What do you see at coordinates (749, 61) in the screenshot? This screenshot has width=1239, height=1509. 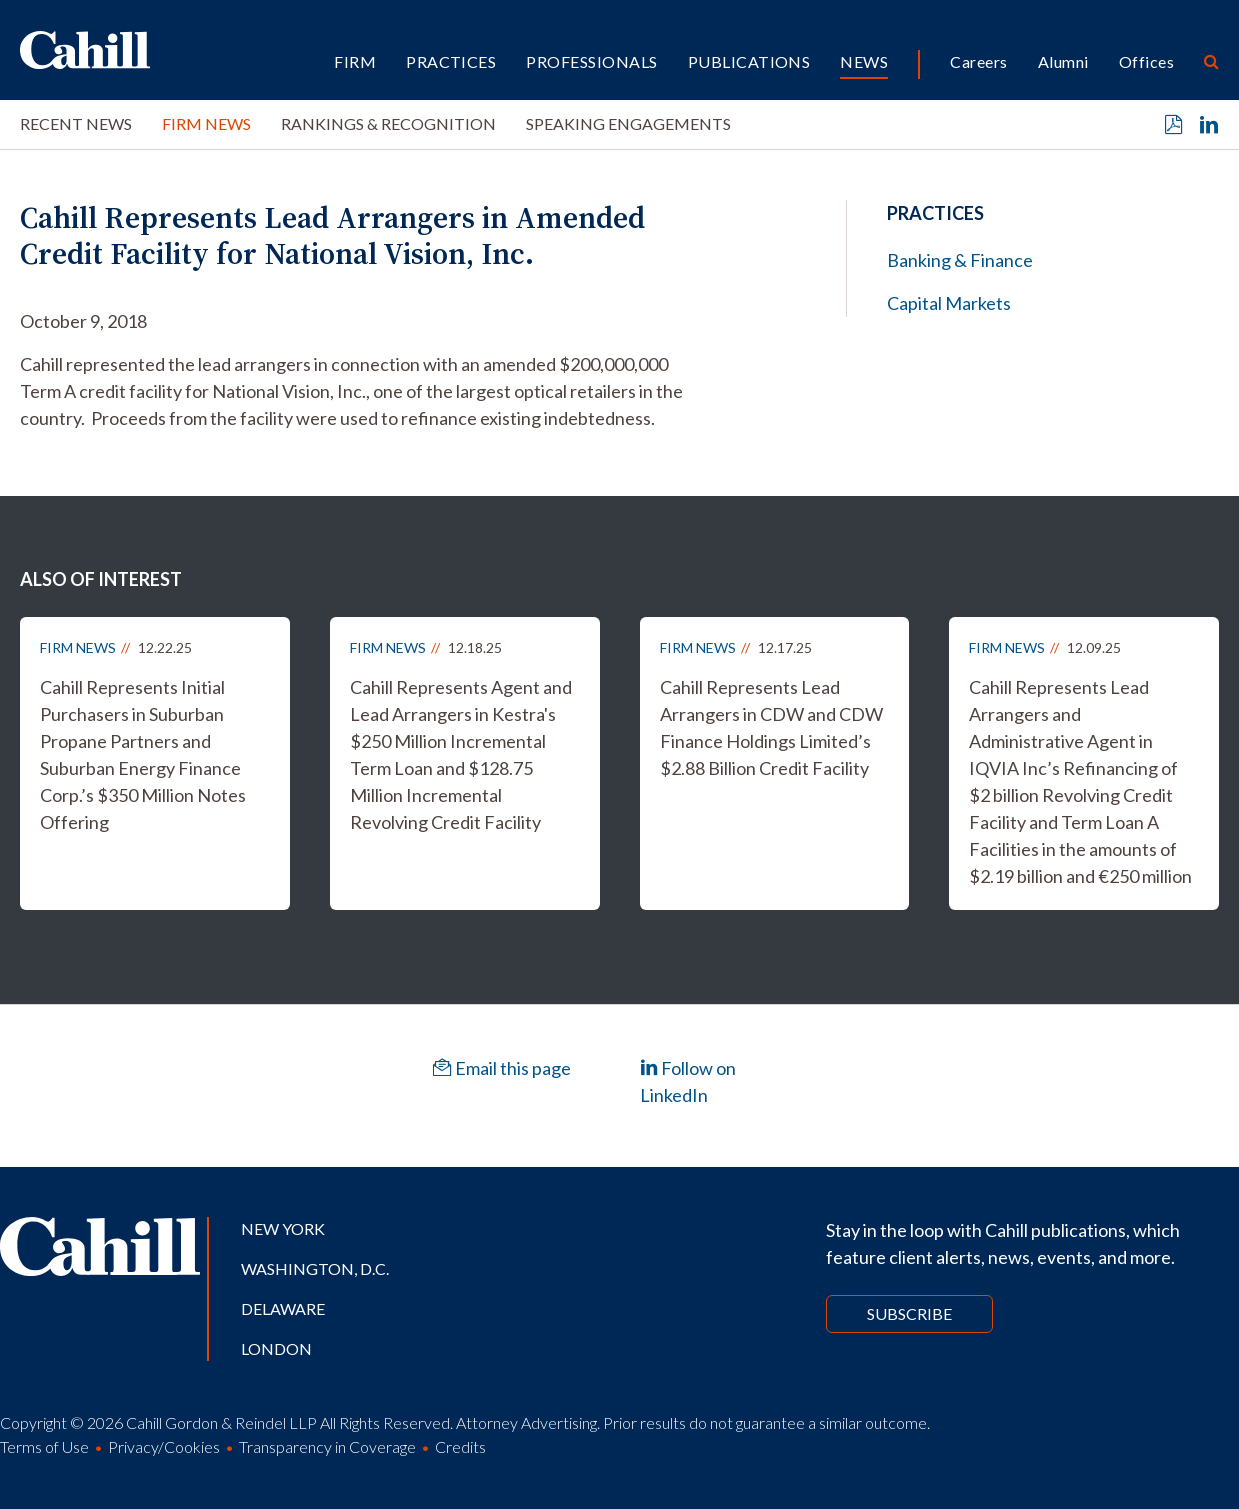 I see `Publications [button]` at bounding box center [749, 61].